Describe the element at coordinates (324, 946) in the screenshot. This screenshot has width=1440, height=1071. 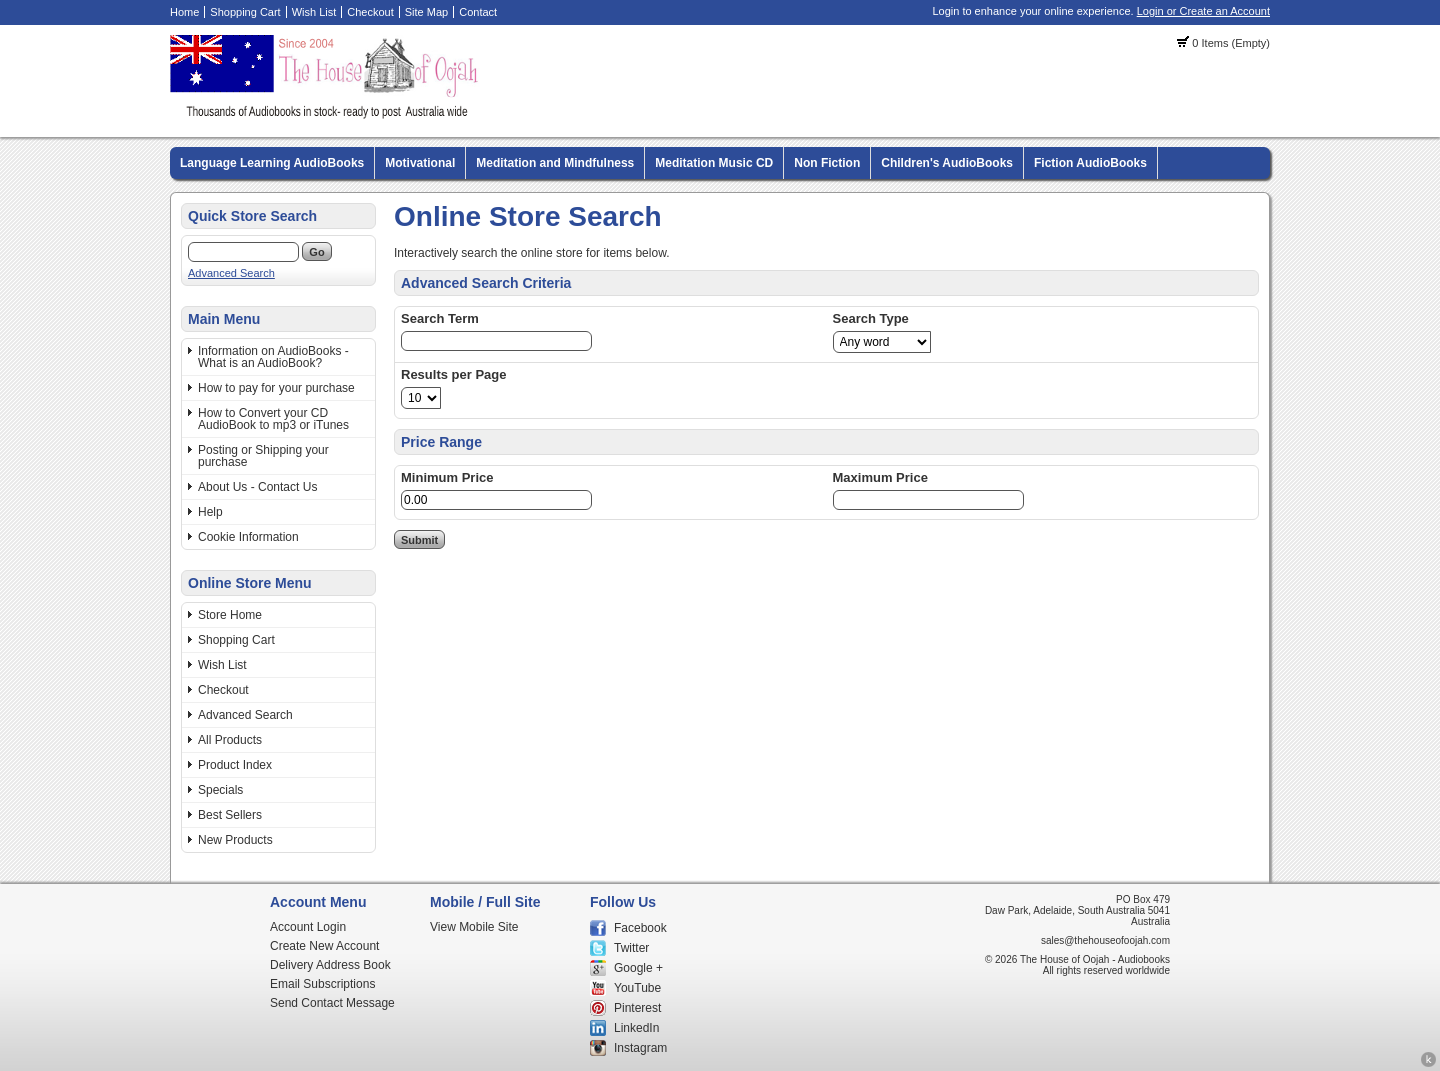
I see `Create New Account` at that location.